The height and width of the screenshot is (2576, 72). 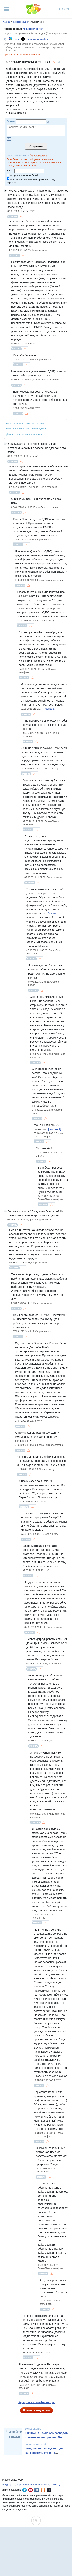 What do you see at coordinates (36, 2490) in the screenshot?
I see `7я.ру ВКонтакте` at bounding box center [36, 2490].